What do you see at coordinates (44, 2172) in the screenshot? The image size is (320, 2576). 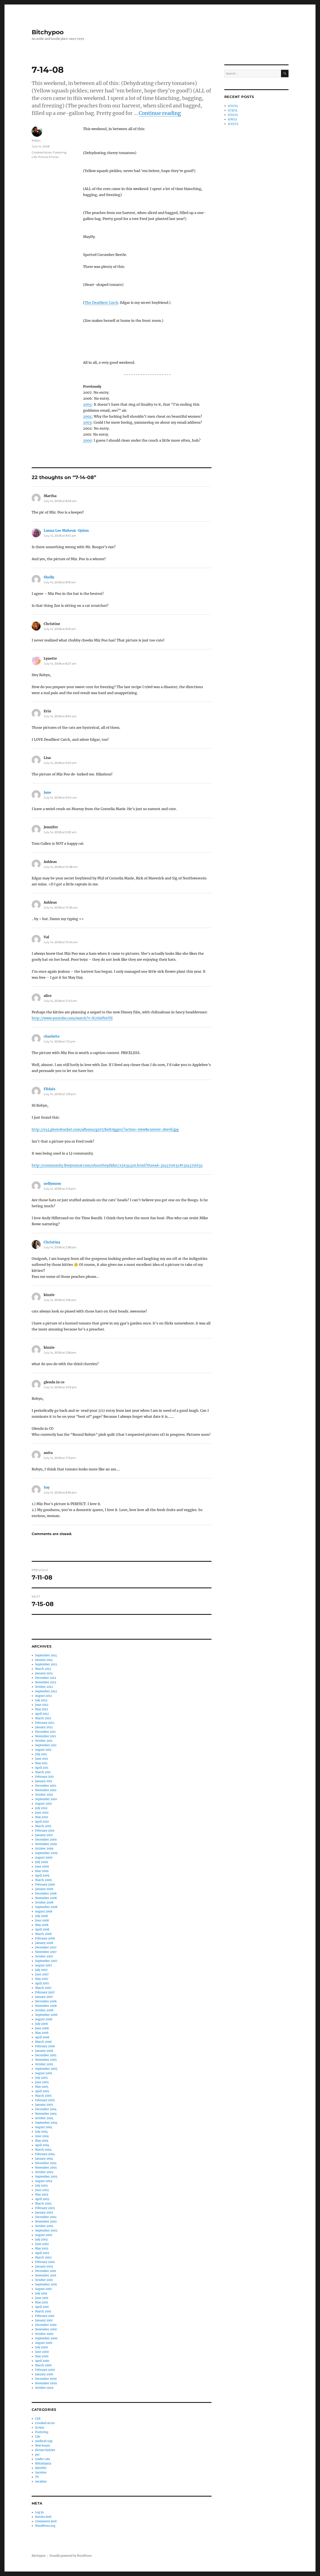 I see `October 2003` at bounding box center [44, 2172].